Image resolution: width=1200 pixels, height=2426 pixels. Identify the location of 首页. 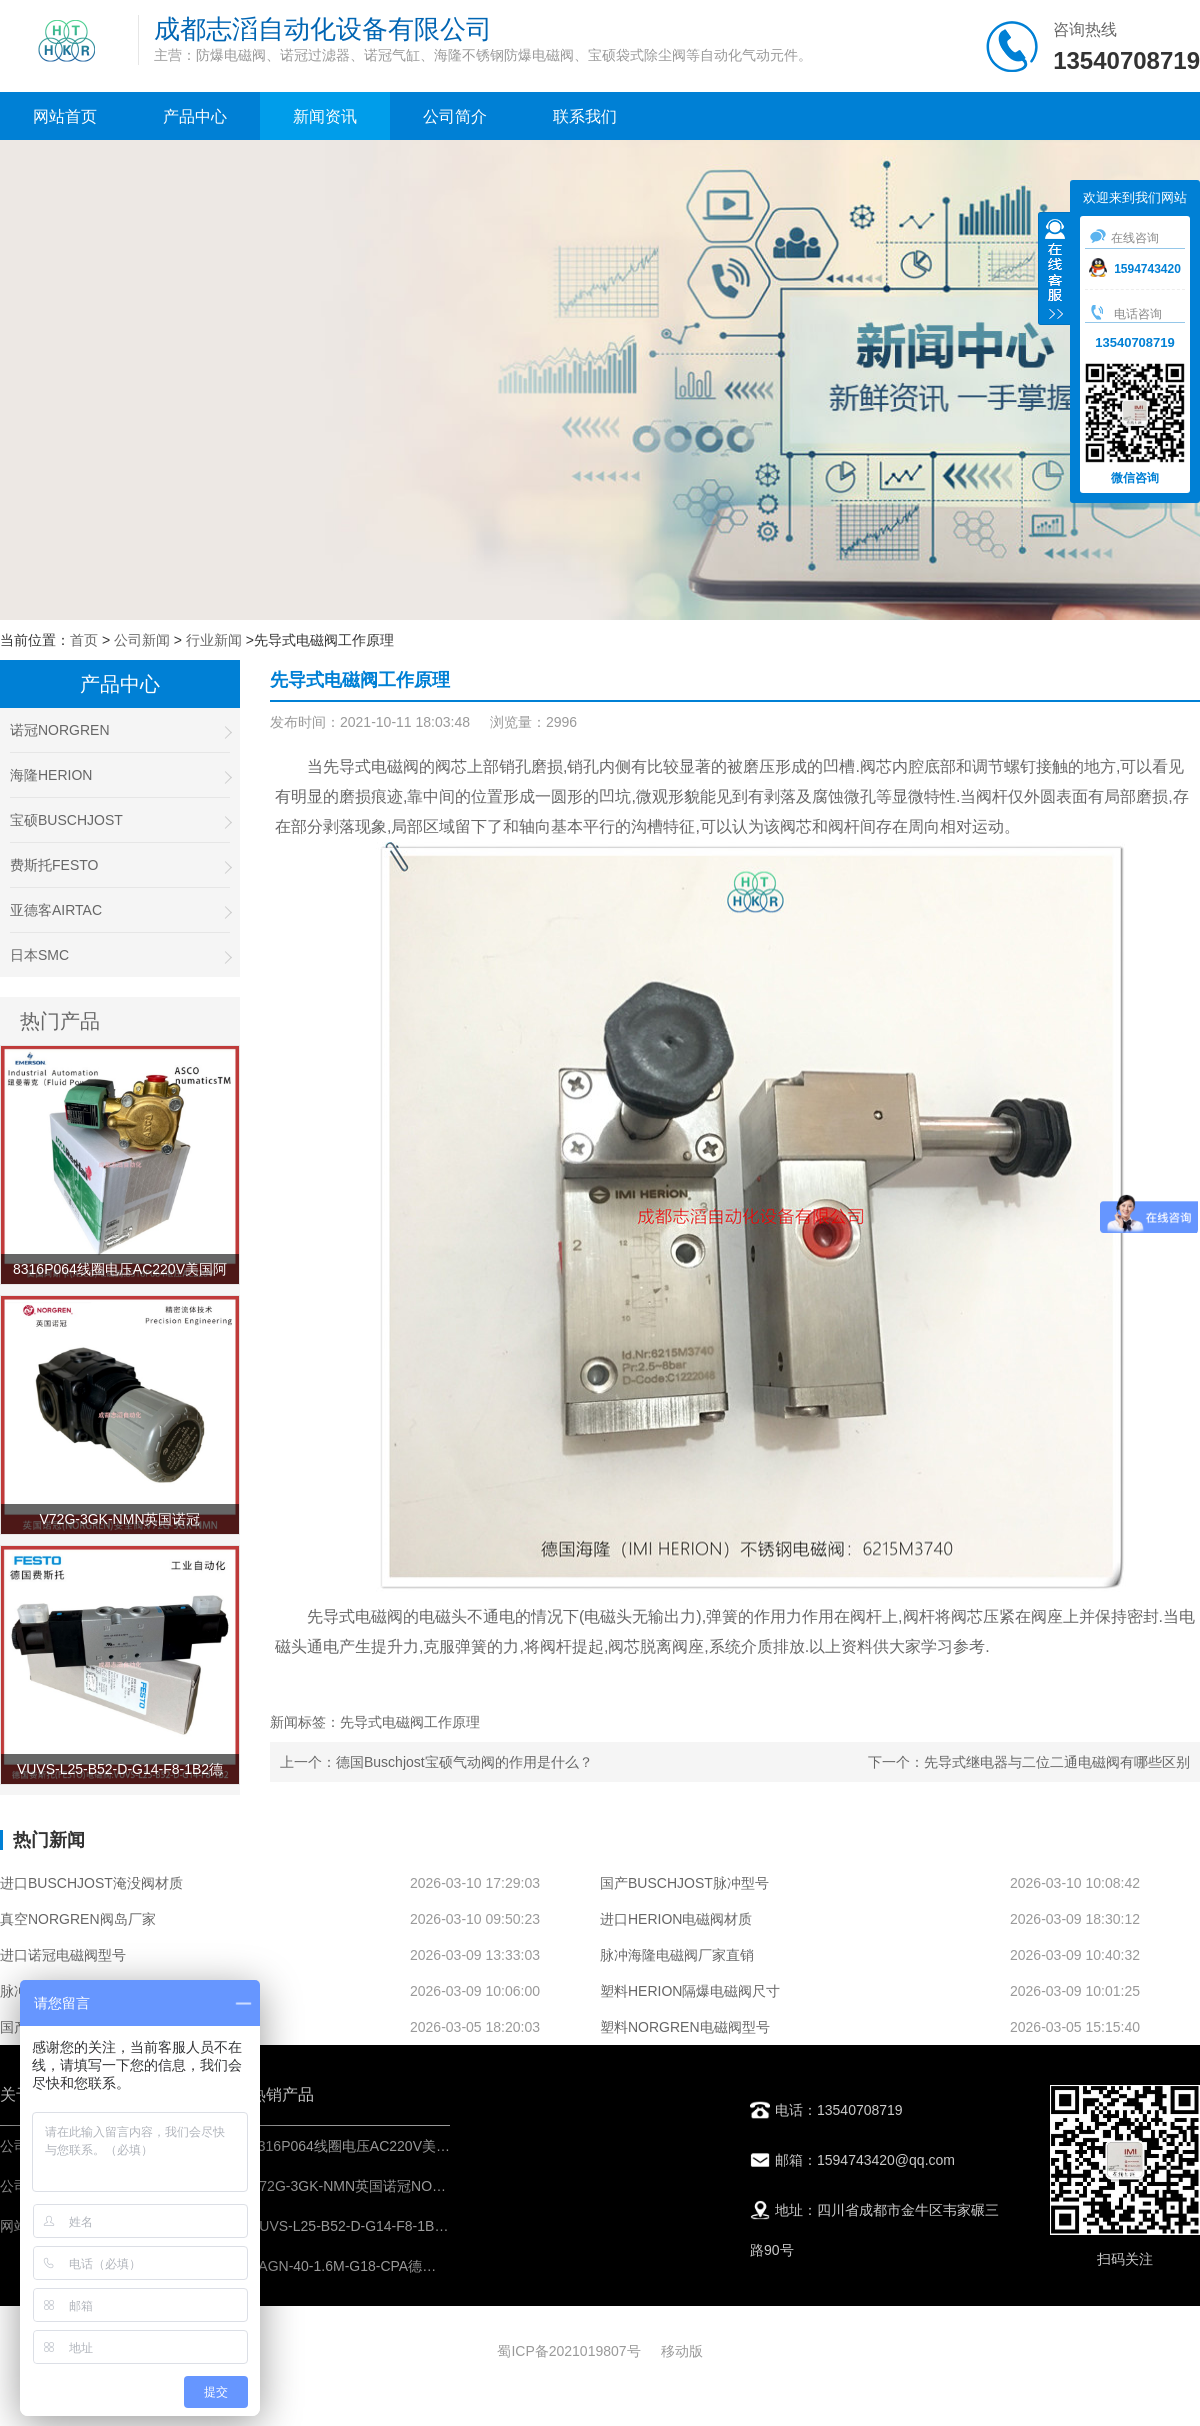
(84, 640).